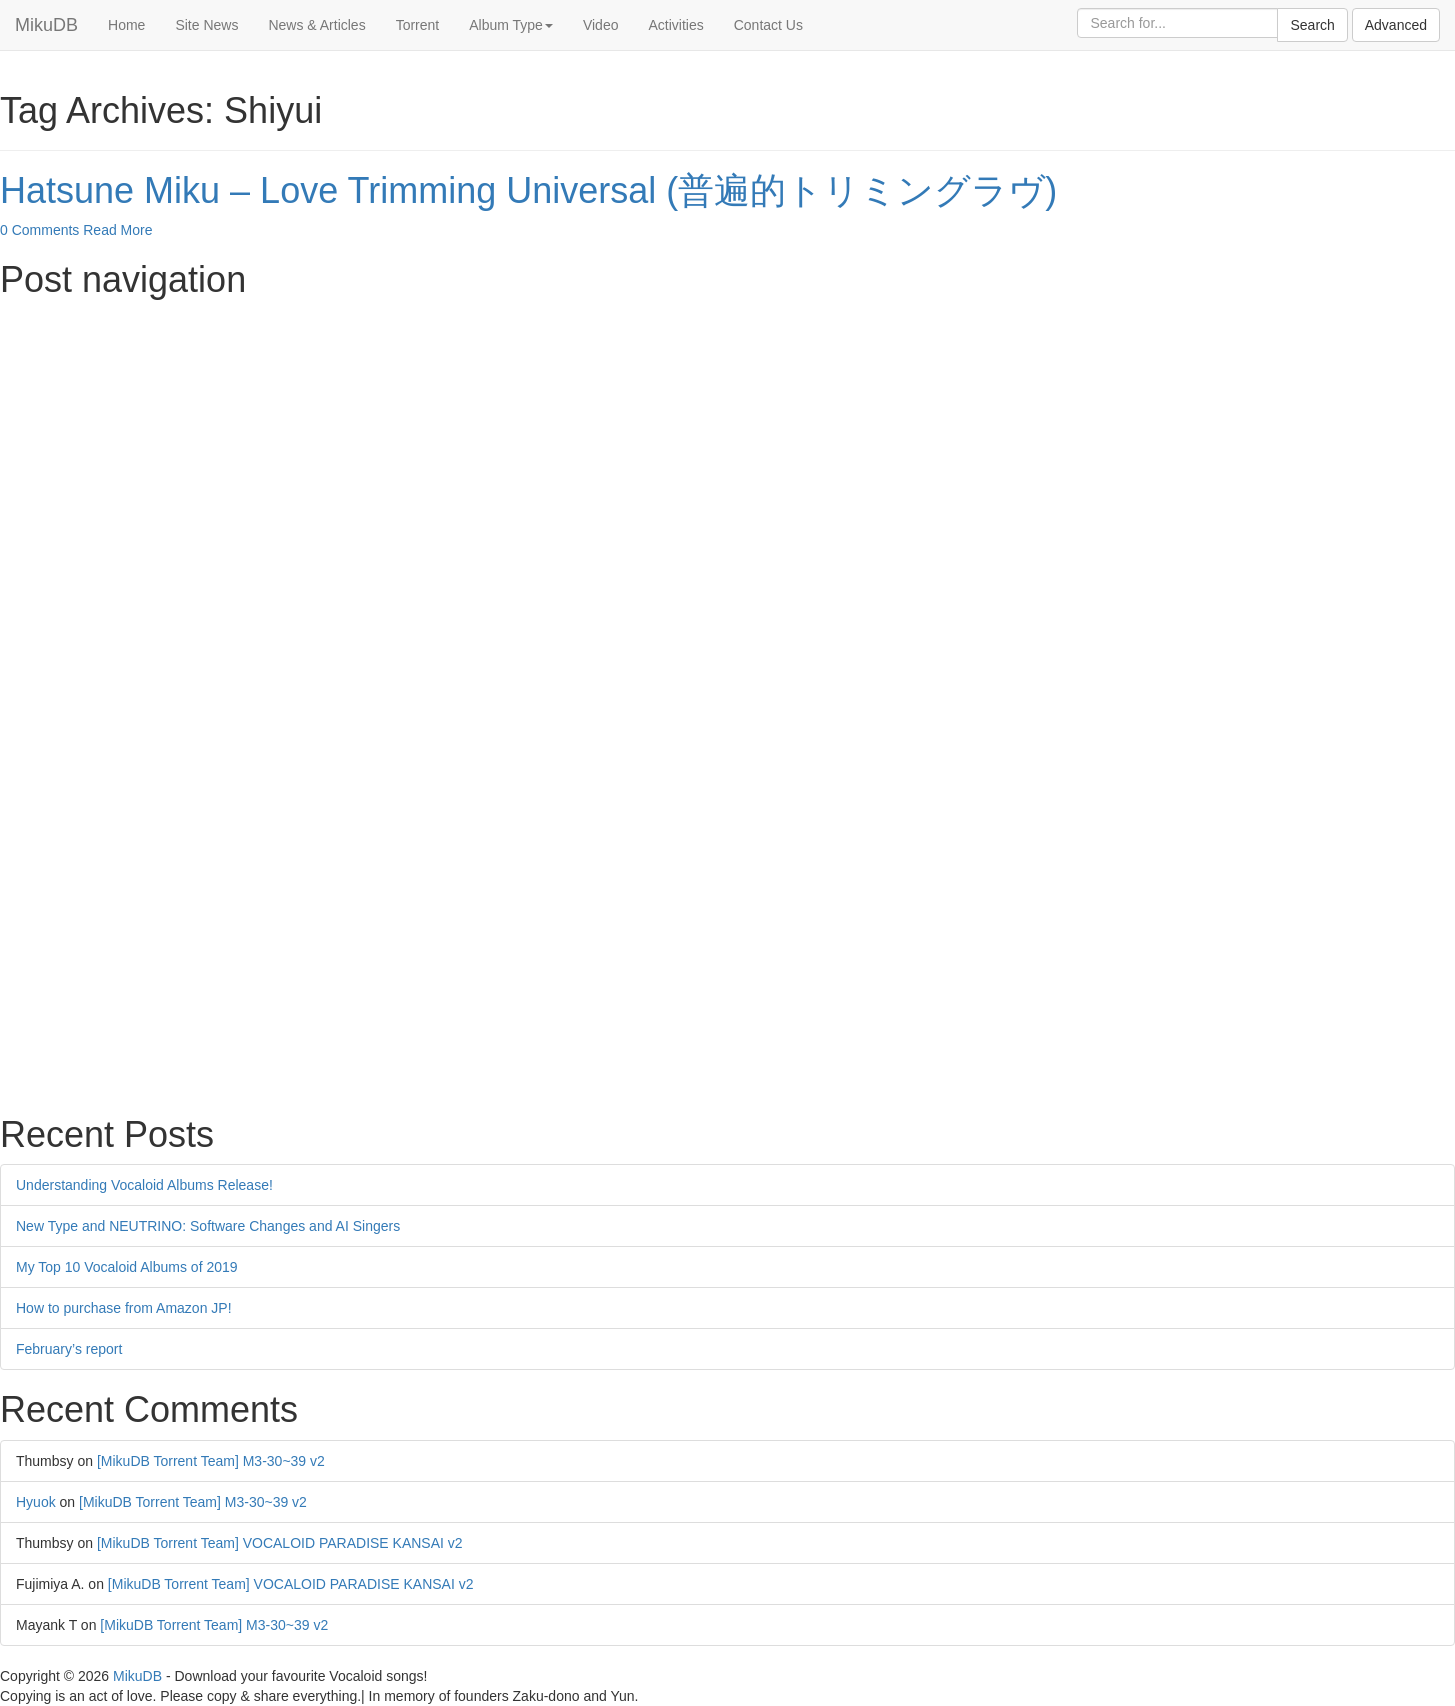 This screenshot has height=1706, width=1455. What do you see at coordinates (46, 25) in the screenshot?
I see `MikuDB` at bounding box center [46, 25].